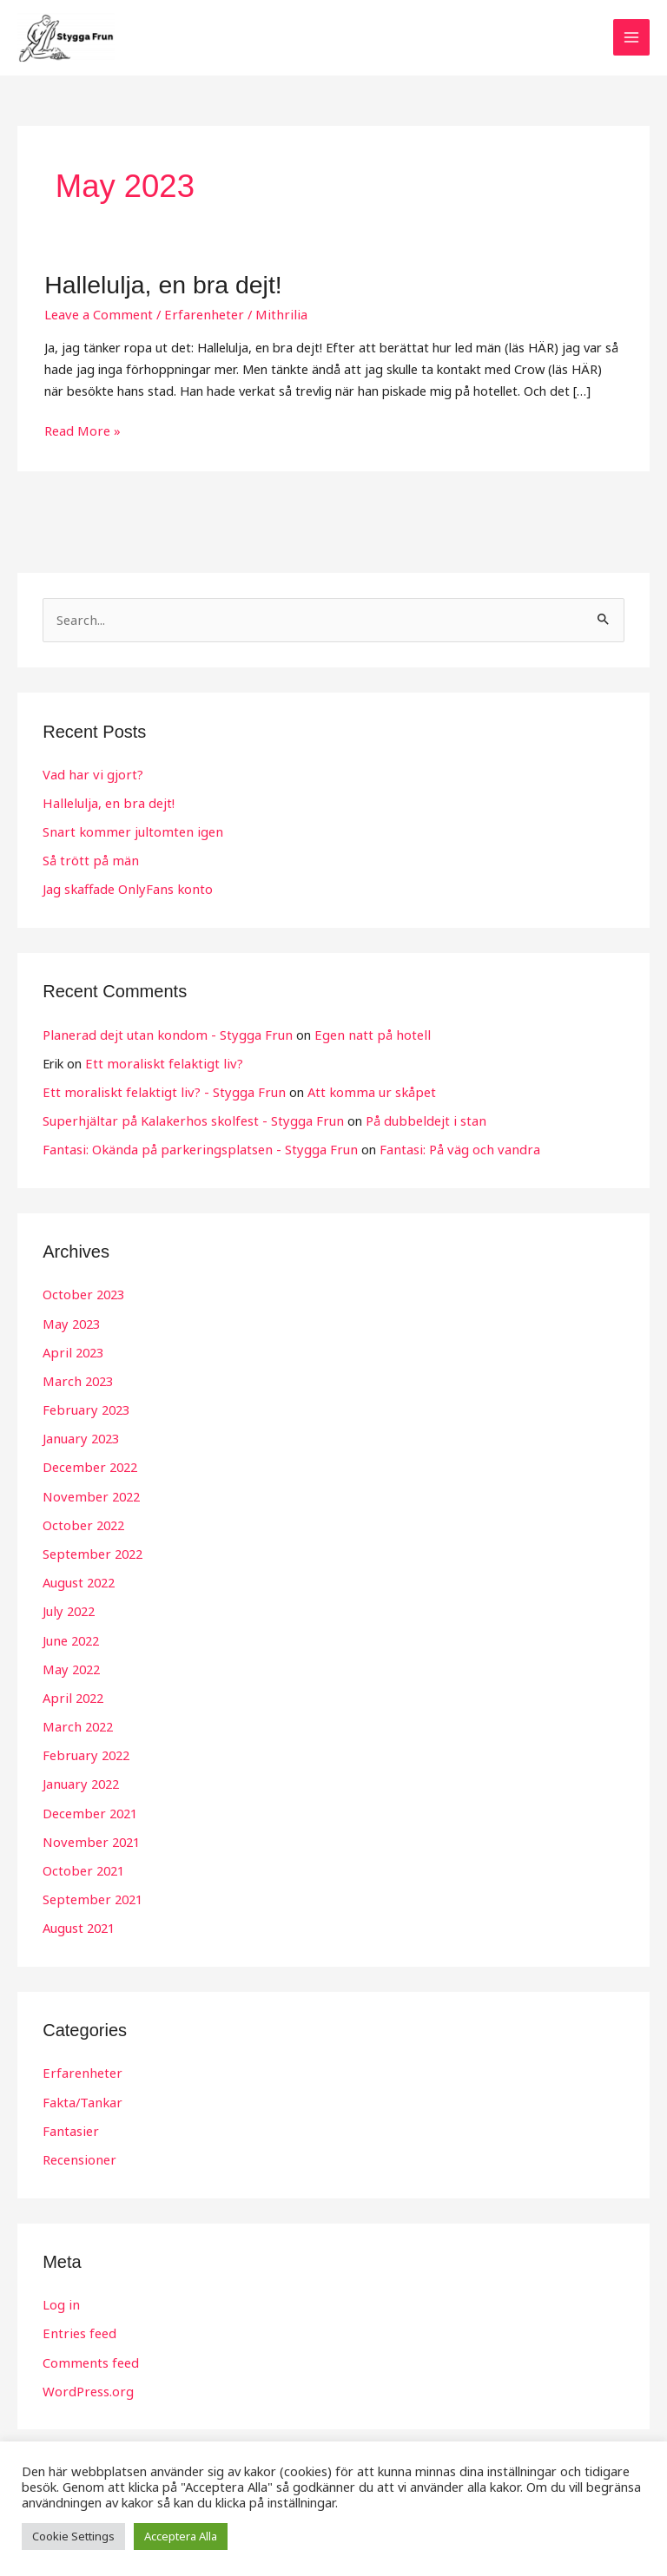 Image resolution: width=667 pixels, height=2576 pixels. What do you see at coordinates (79, 1435) in the screenshot?
I see `January 2023` at bounding box center [79, 1435].